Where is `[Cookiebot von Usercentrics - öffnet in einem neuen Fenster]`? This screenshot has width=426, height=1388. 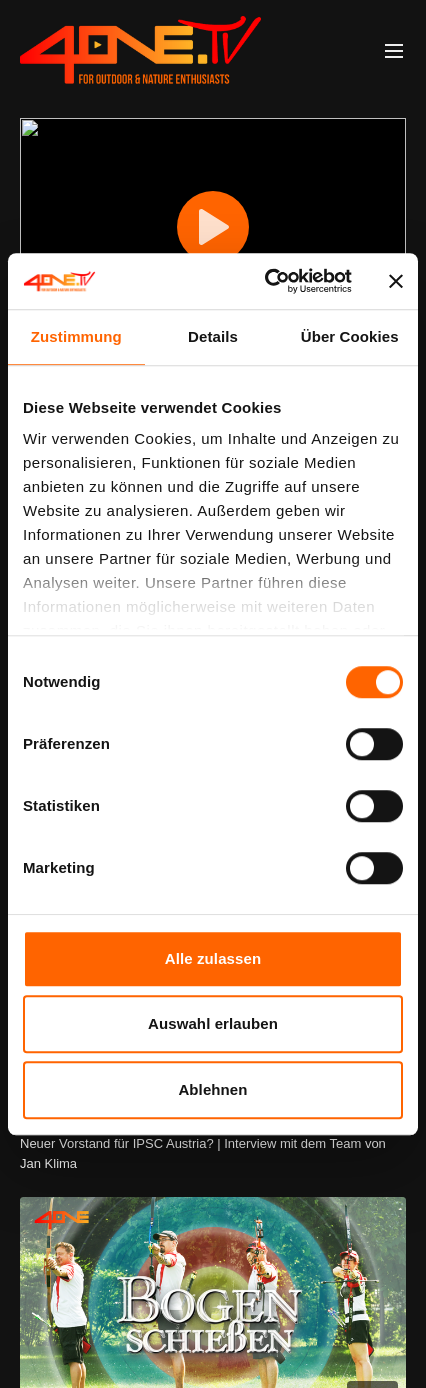
[Cookiebot von Usercentrics - öffnet in einem neuen Fenster] is located at coordinates (267, 281).